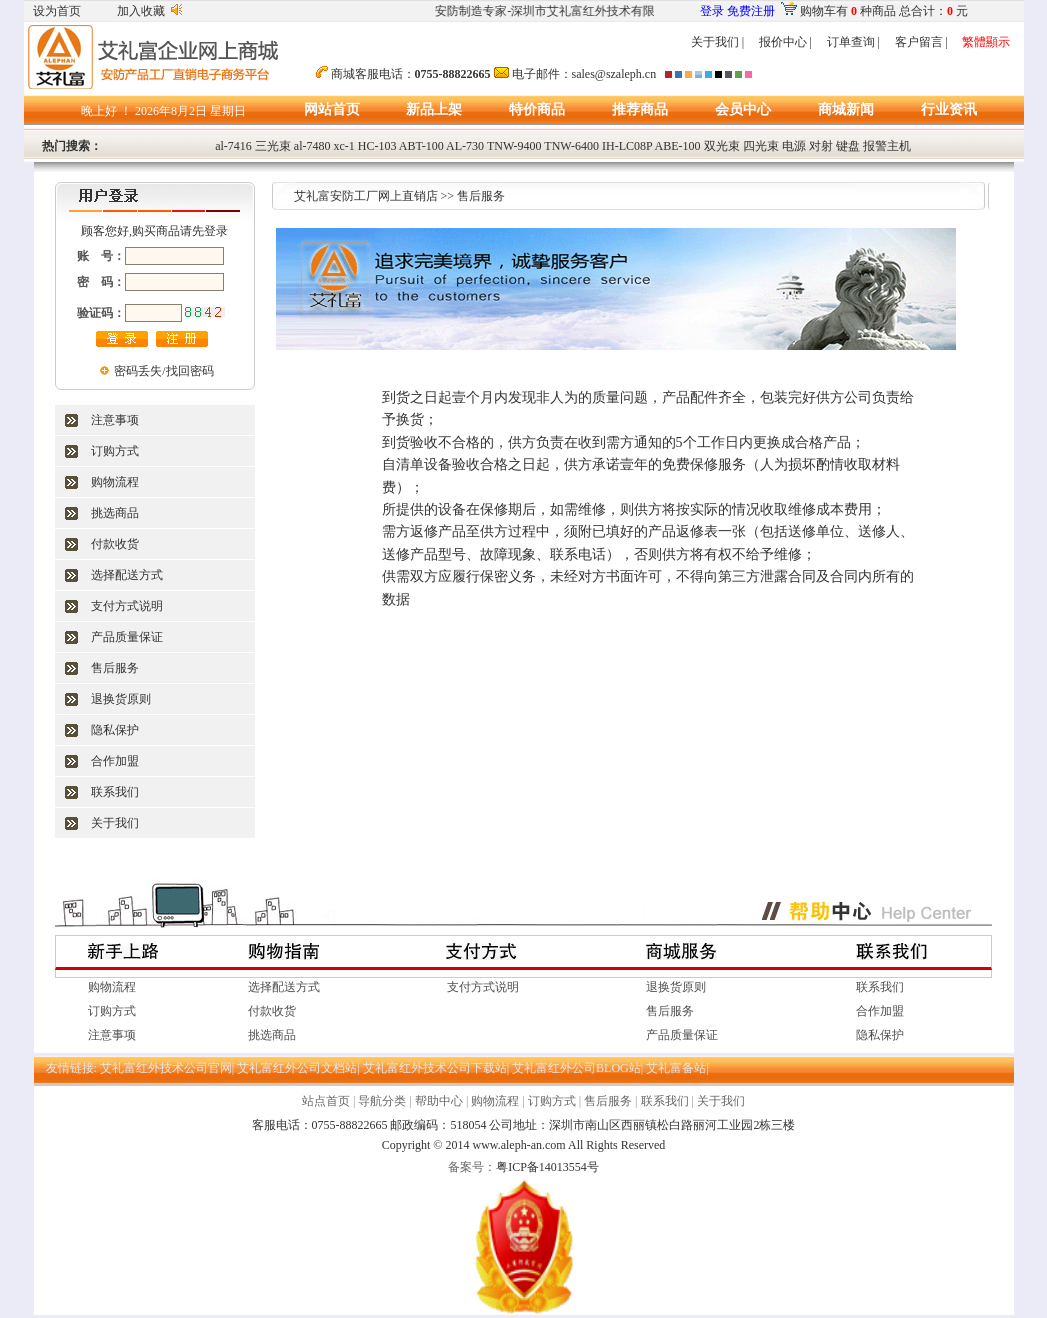 The width and height of the screenshot is (1047, 1318). Describe the element at coordinates (273, 146) in the screenshot. I see `三光束` at that location.